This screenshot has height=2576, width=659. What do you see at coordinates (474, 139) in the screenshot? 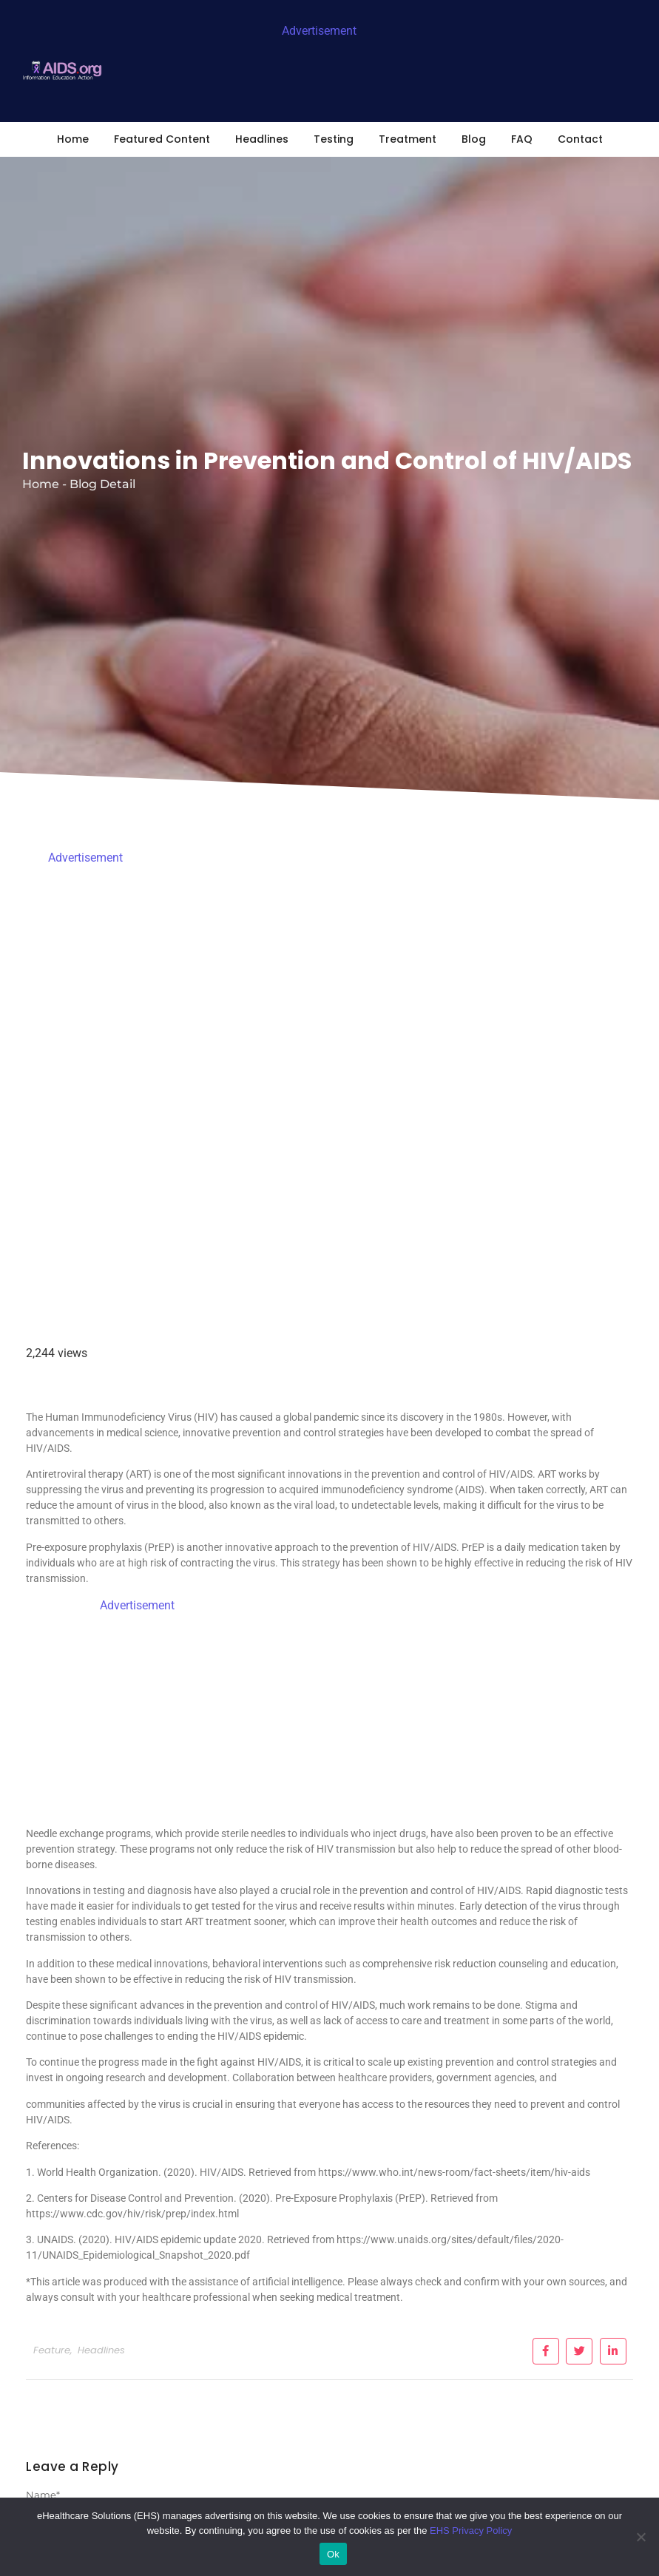
I see `Blog` at bounding box center [474, 139].